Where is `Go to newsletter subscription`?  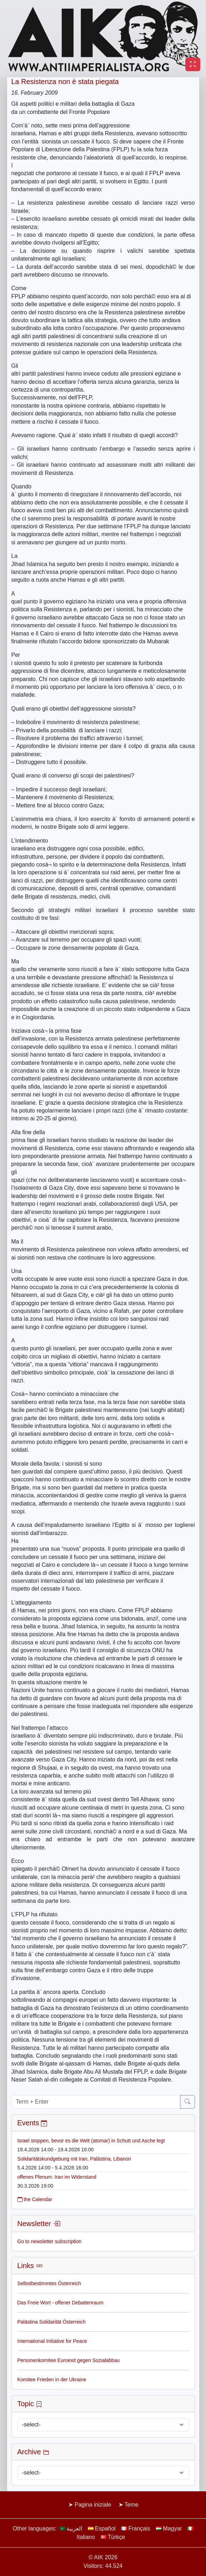 Go to newsletter subscription is located at coordinates (49, 2241).